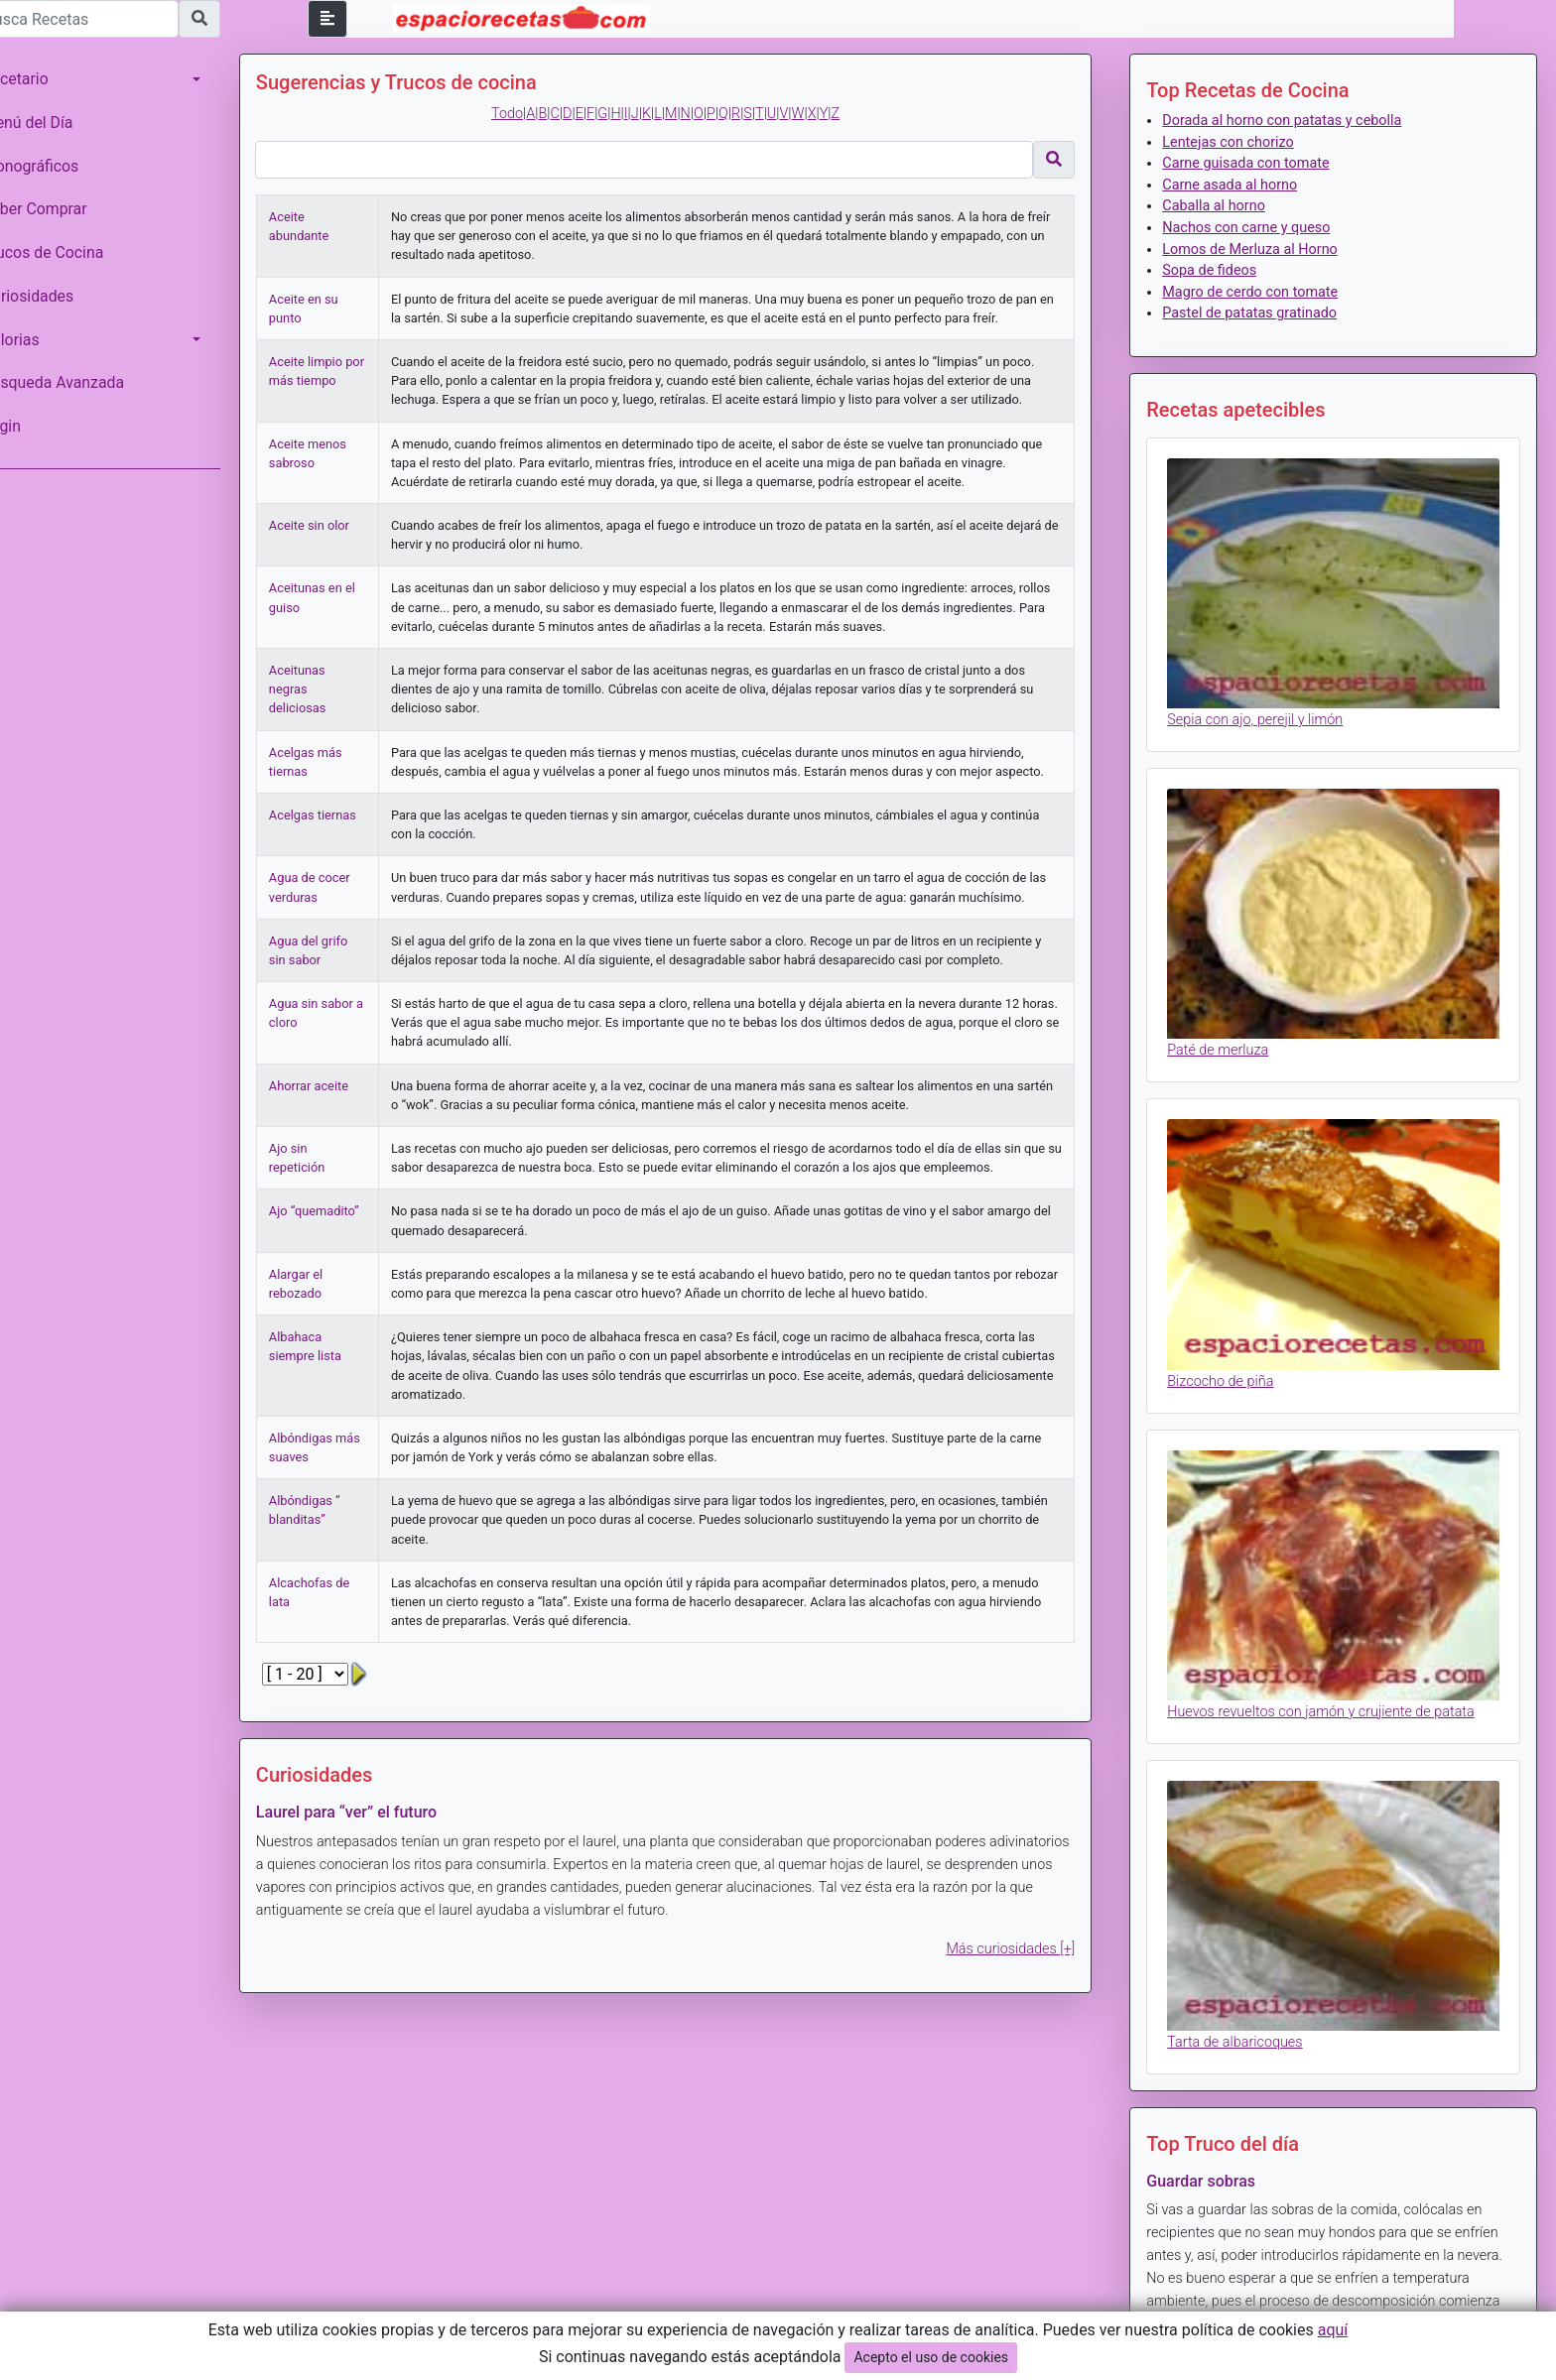 The width and height of the screenshot is (1556, 2380). Describe the element at coordinates (62, 208) in the screenshot. I see `Saber Comprar` at that location.